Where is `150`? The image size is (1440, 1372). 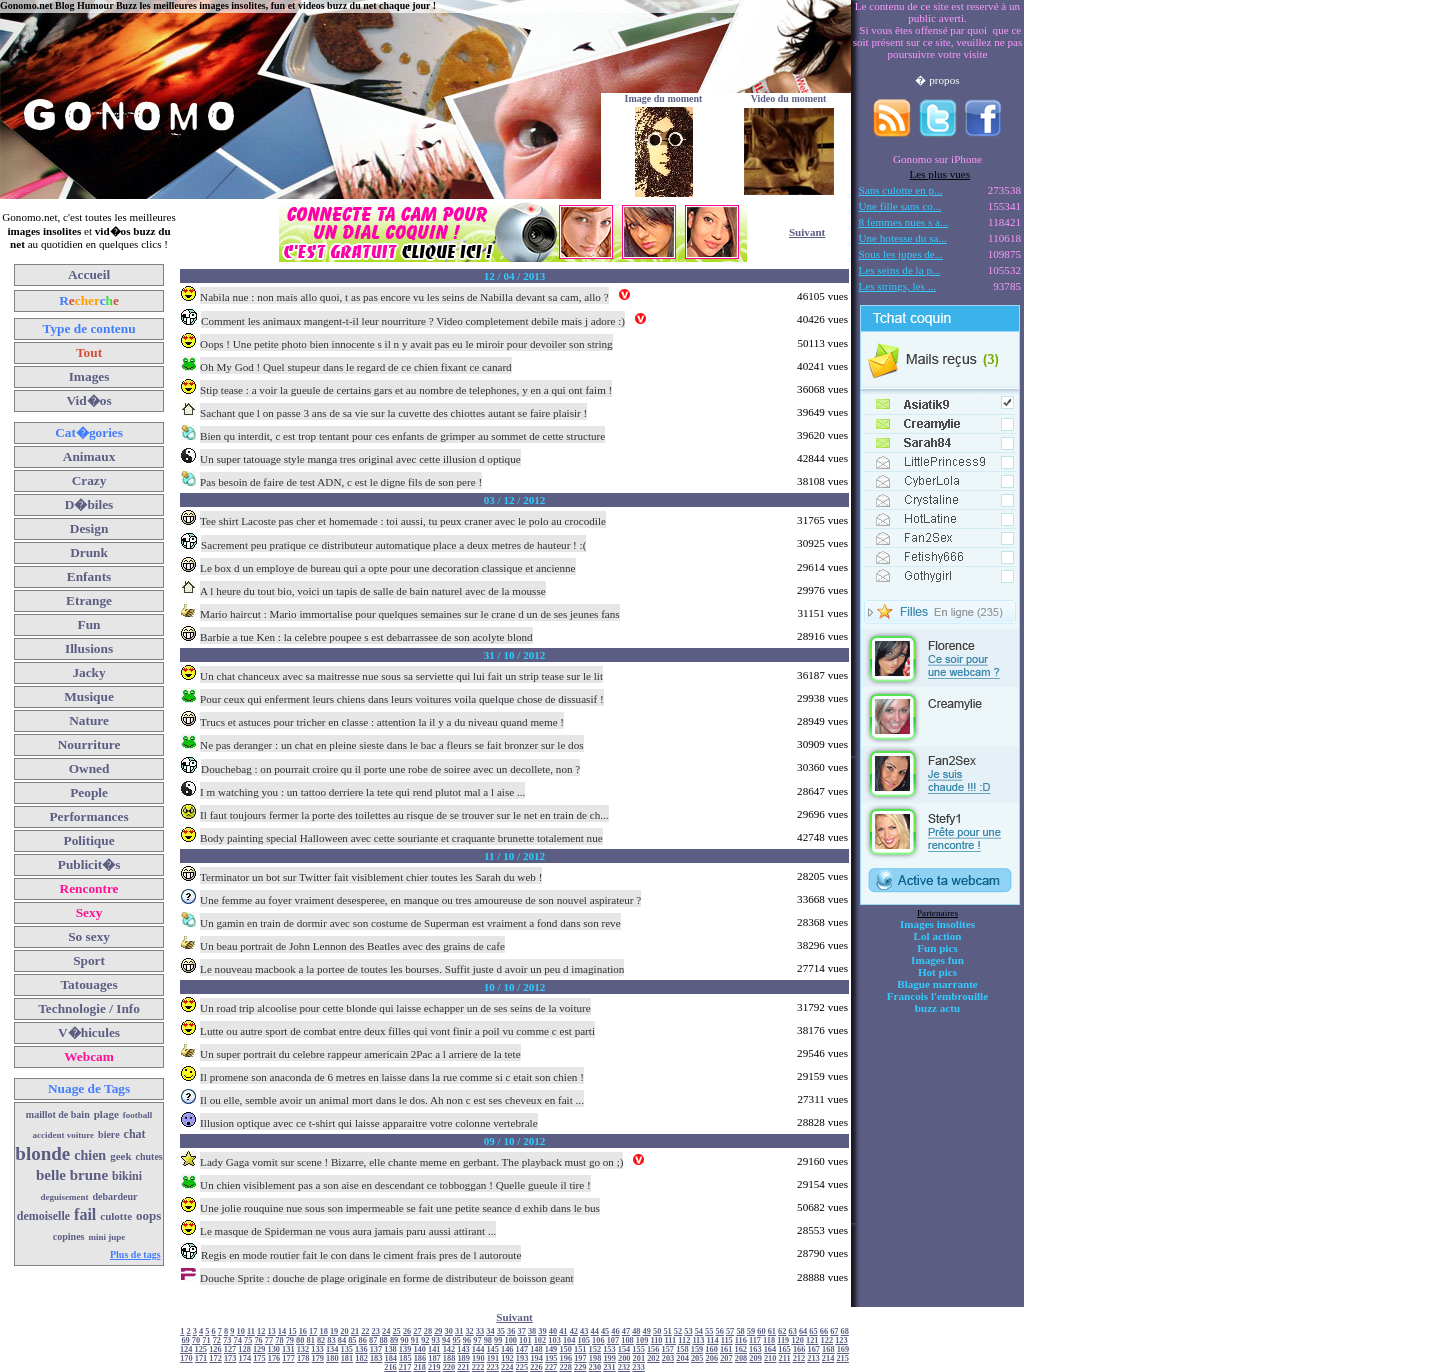 150 is located at coordinates (565, 1349).